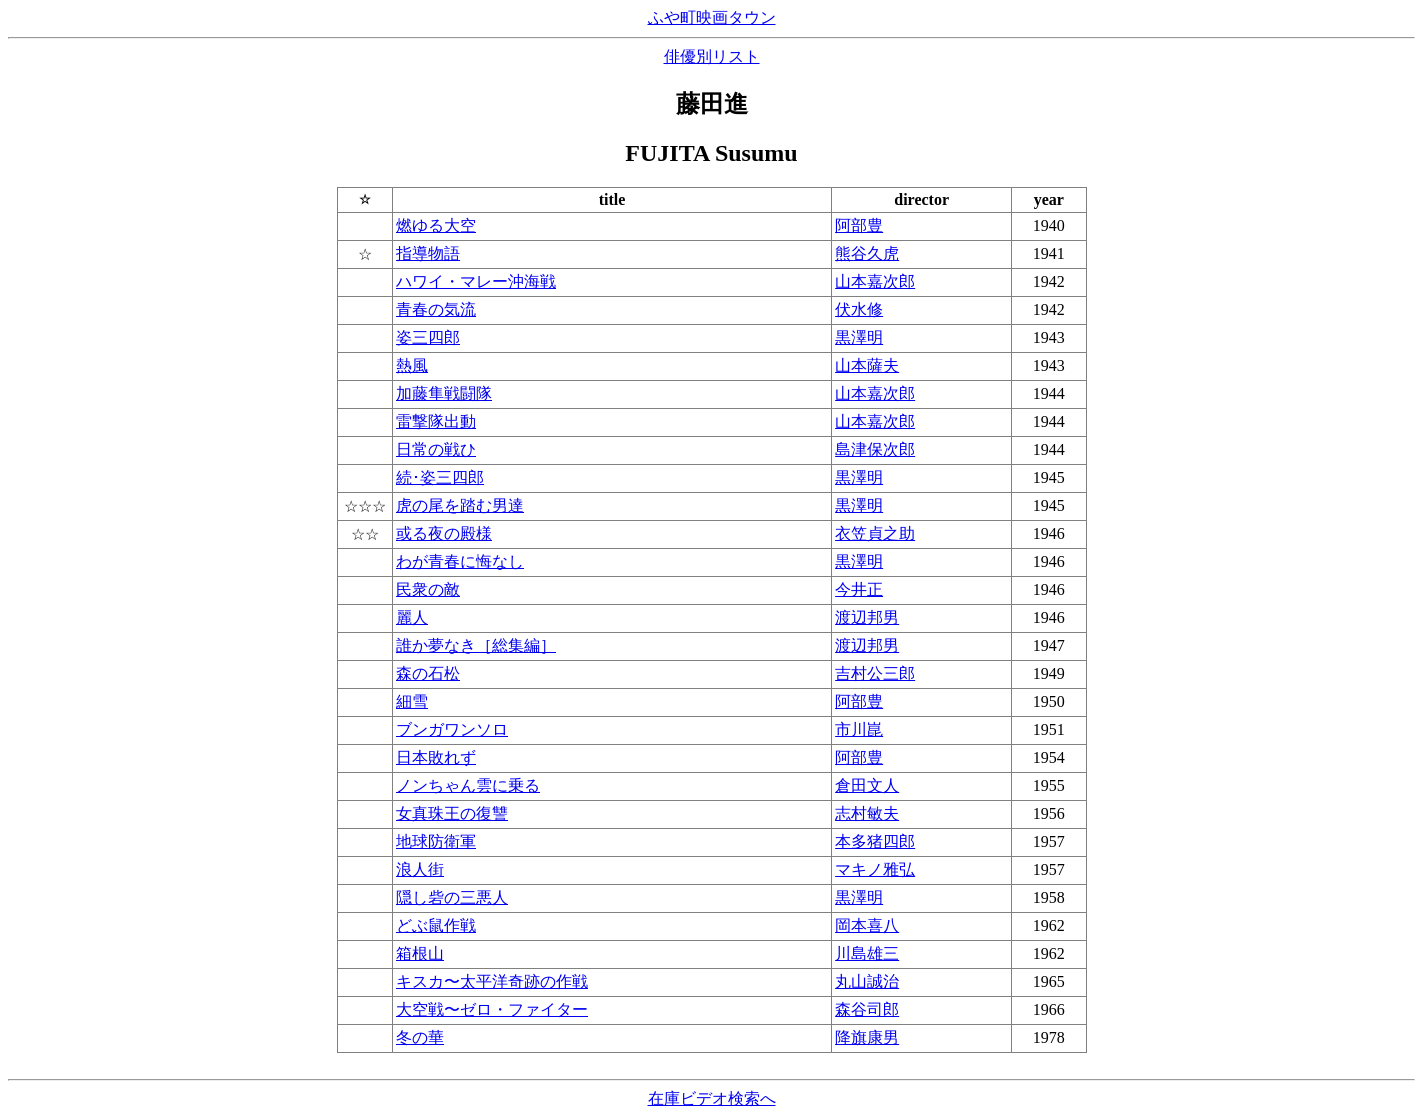 Image resolution: width=1423 pixels, height=1118 pixels. What do you see at coordinates (468, 785) in the screenshot?
I see `ノンちゃん雲に乗る` at bounding box center [468, 785].